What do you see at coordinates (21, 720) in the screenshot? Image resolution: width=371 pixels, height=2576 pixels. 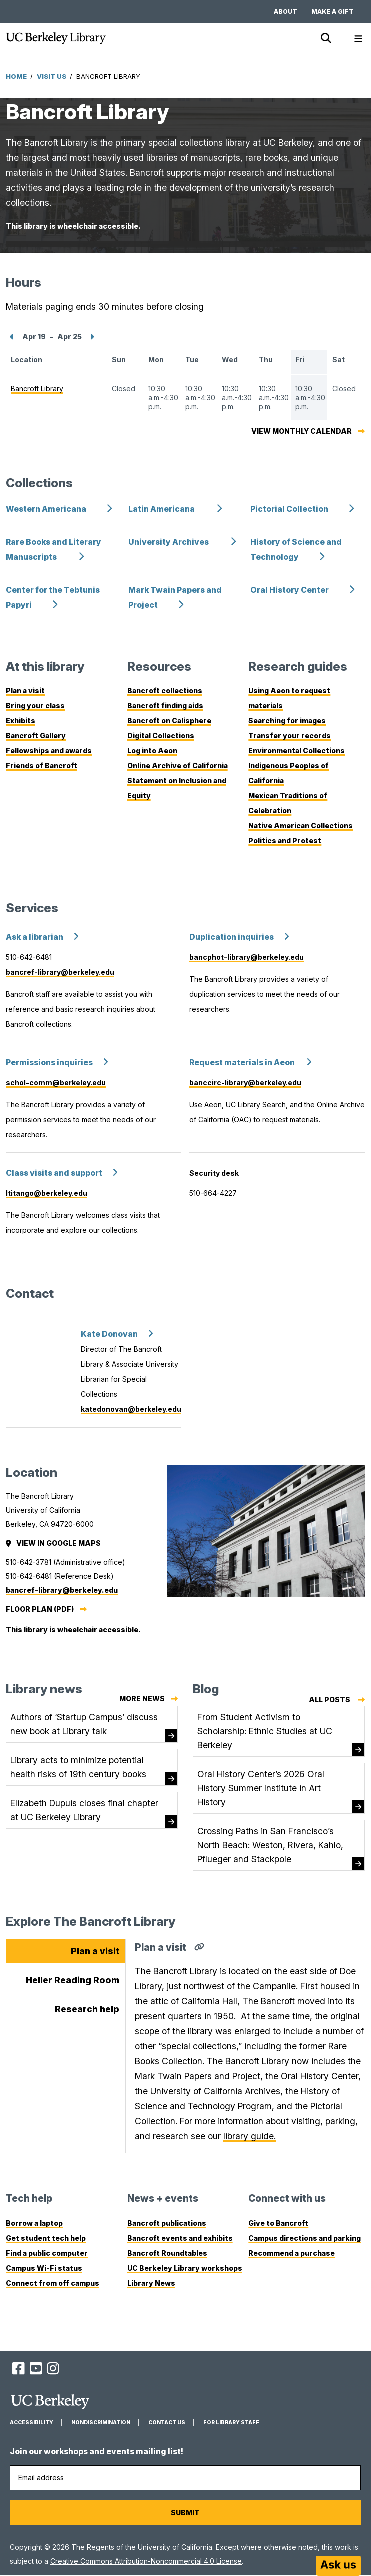 I see `Exhibits` at bounding box center [21, 720].